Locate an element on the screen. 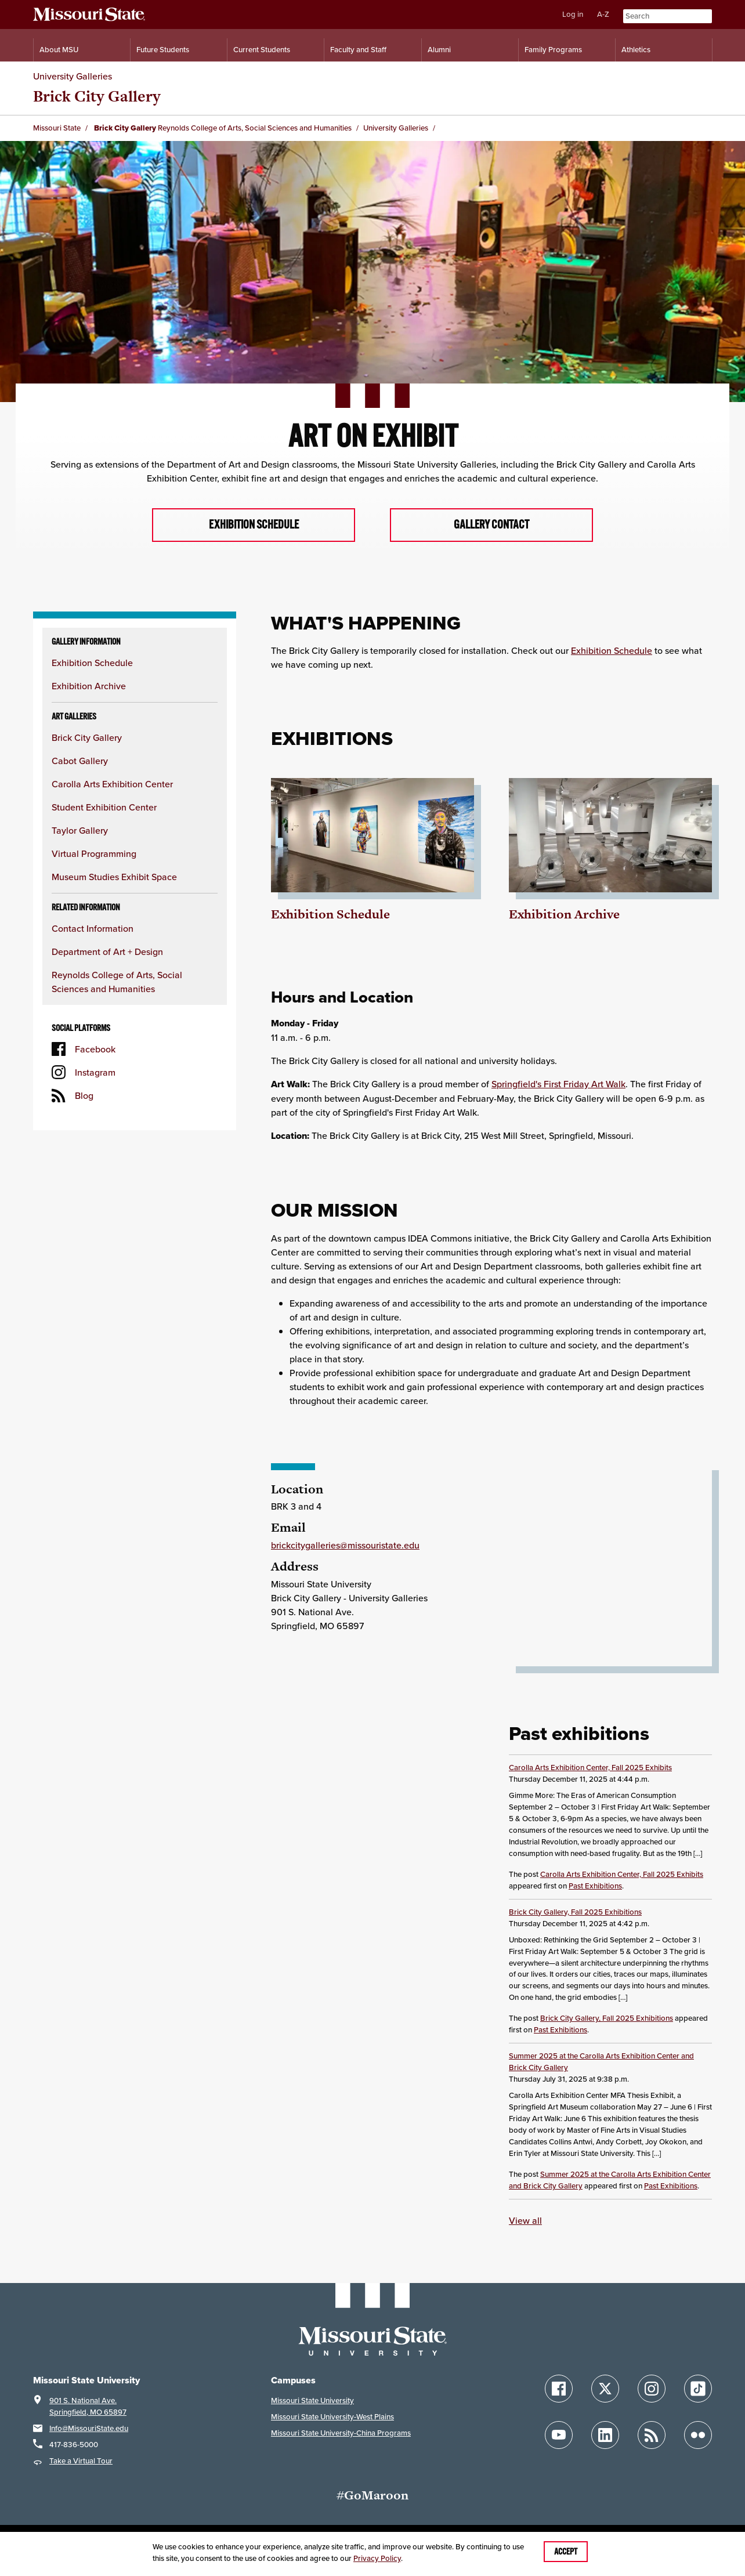  Privacy Policy is located at coordinates (377, 2558).